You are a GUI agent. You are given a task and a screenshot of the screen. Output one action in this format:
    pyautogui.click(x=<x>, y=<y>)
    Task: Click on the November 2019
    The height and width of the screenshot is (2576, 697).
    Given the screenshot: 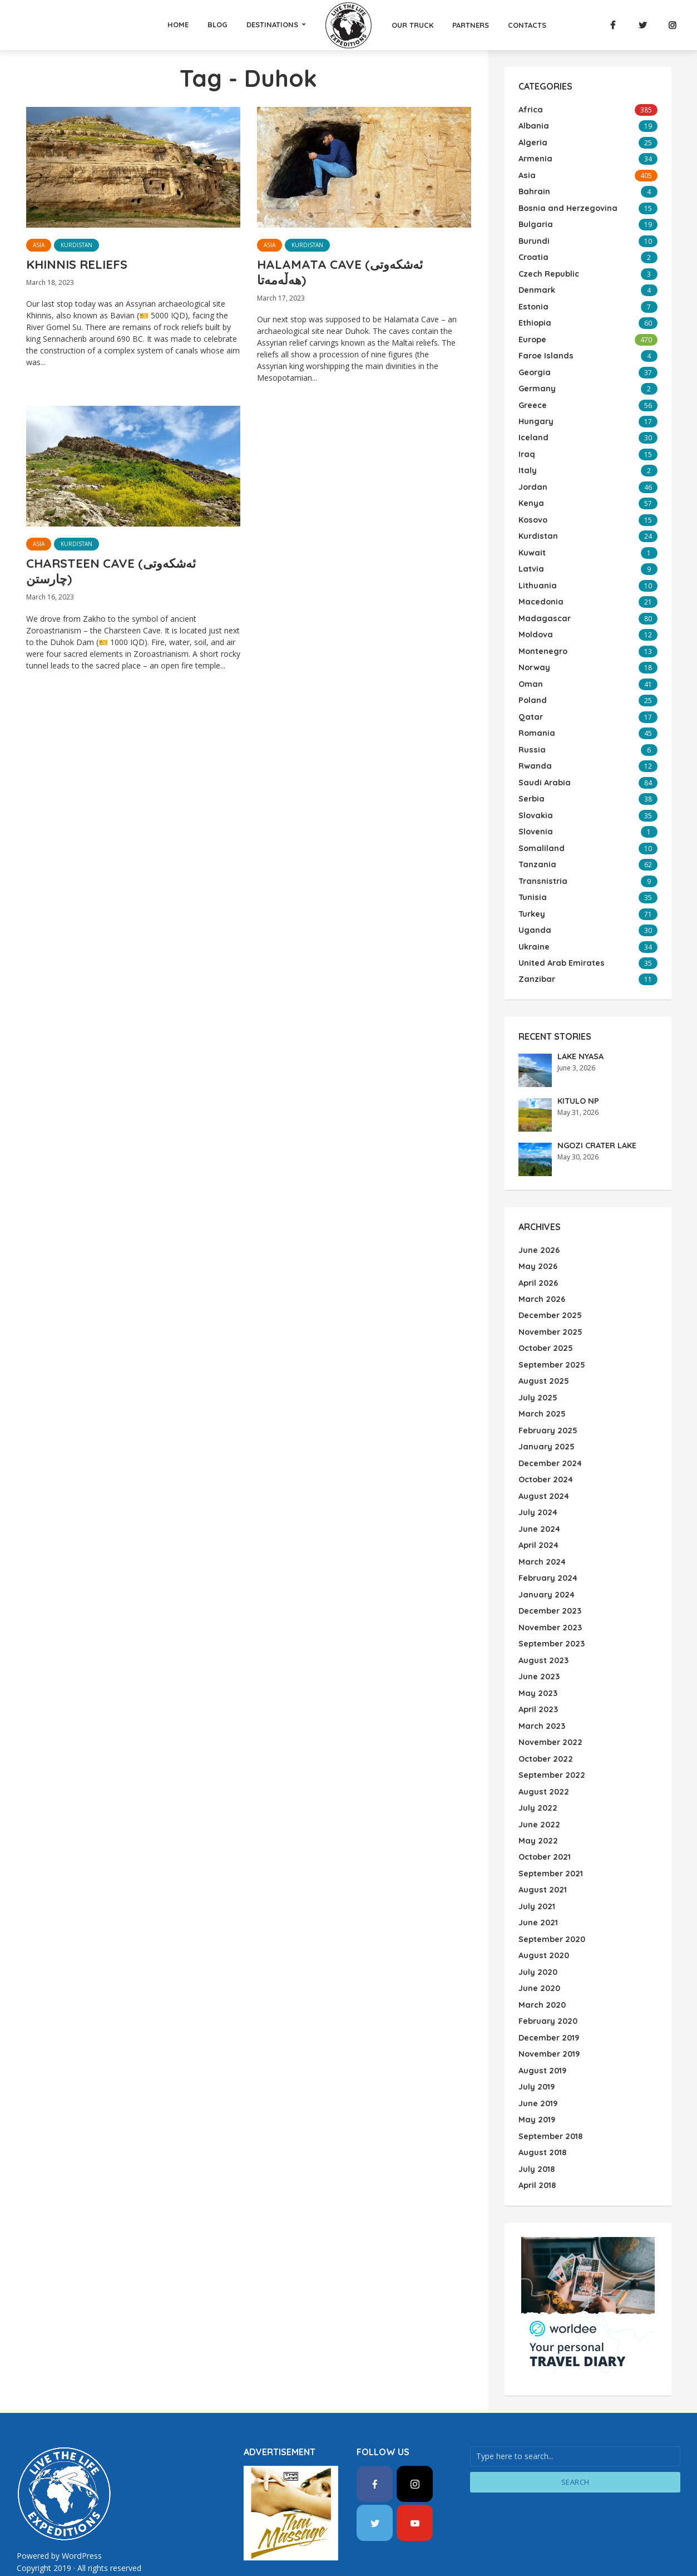 What is the action you would take?
    pyautogui.click(x=548, y=2026)
    